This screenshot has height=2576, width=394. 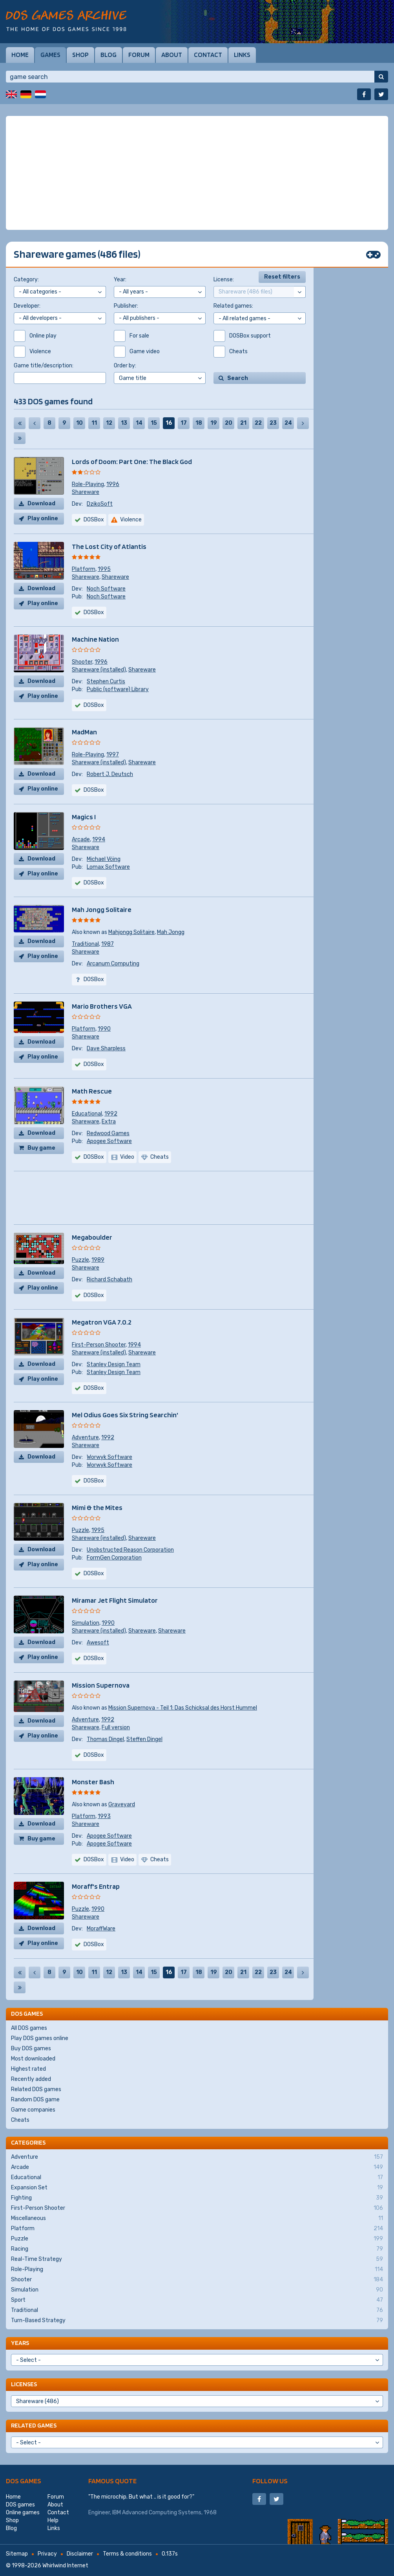 I want to click on Publisher:, so click(x=126, y=306).